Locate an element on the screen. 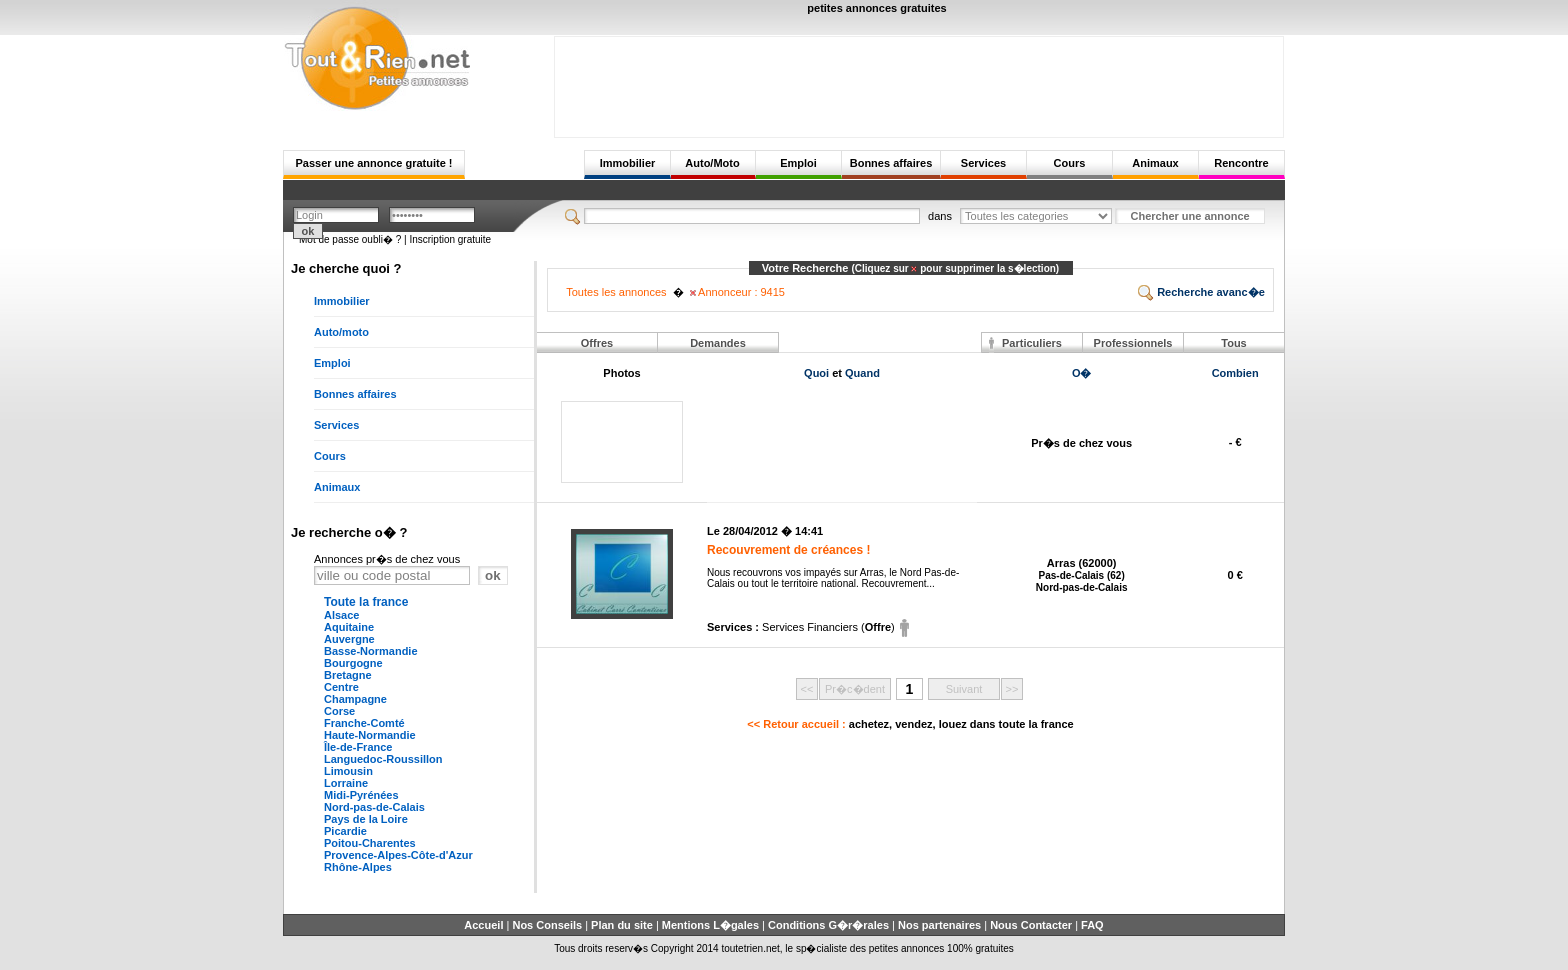  Accueil is located at coordinates (483, 925).